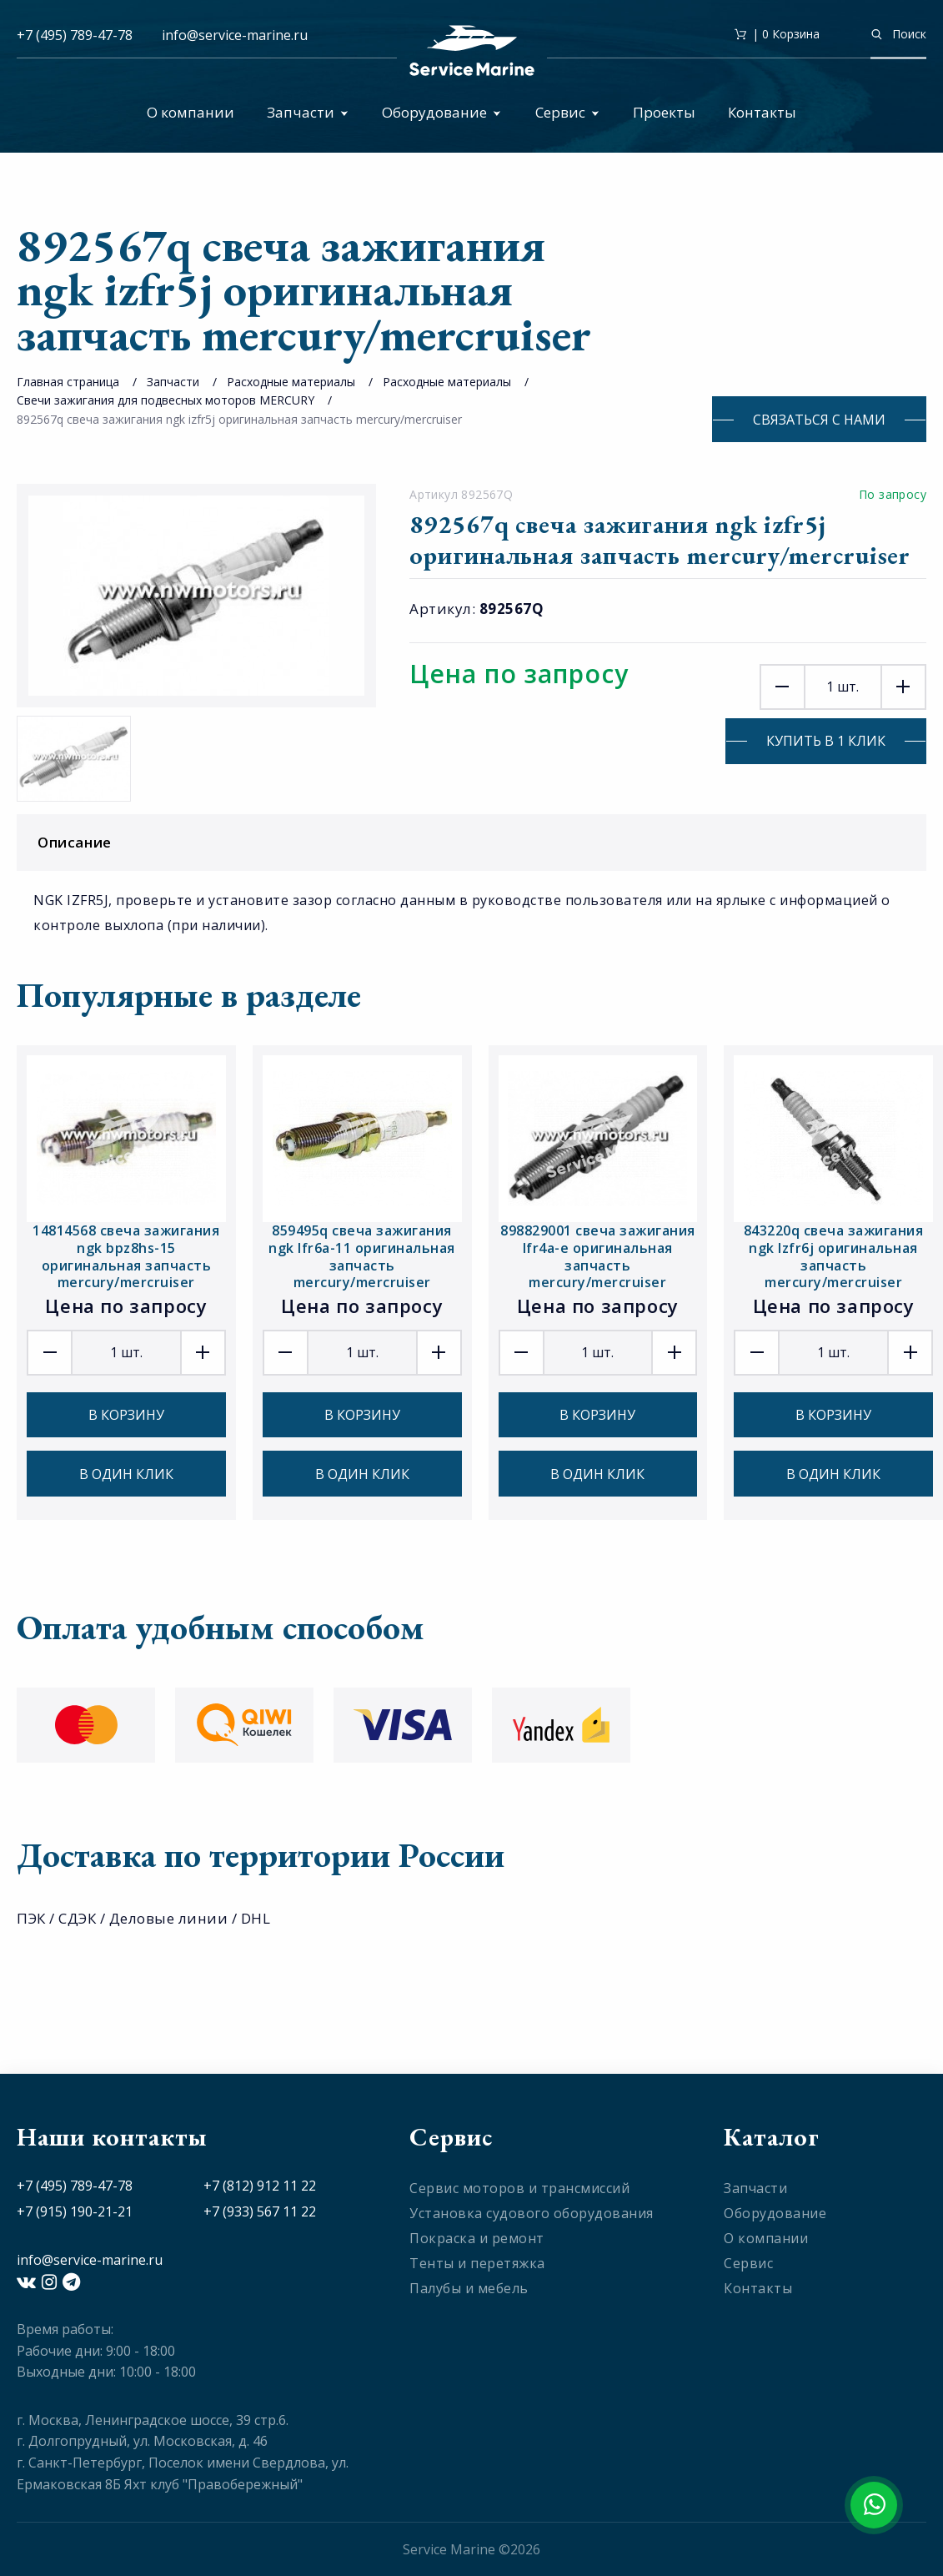 This screenshot has height=2576, width=943. What do you see at coordinates (664, 112) in the screenshot?
I see `Проекты` at bounding box center [664, 112].